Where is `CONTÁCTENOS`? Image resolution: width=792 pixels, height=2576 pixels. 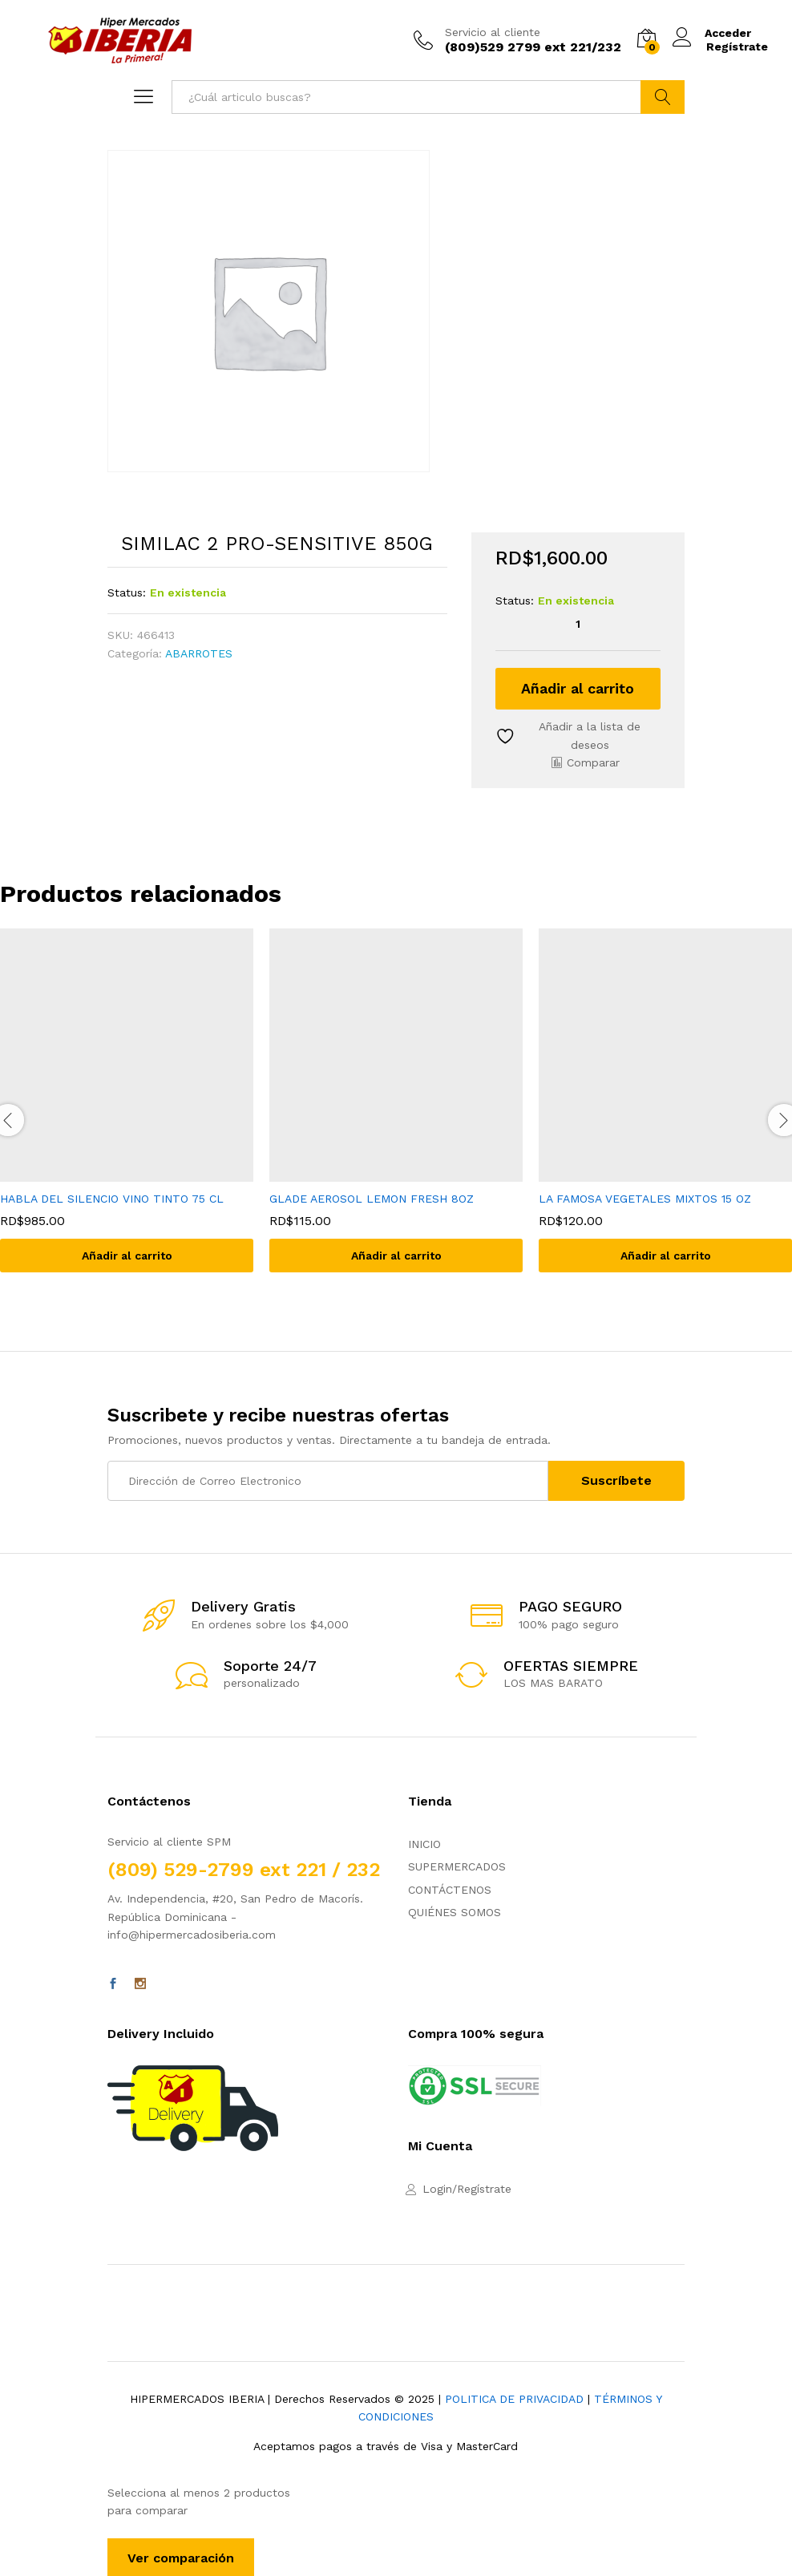
CONTÁCTENOS is located at coordinates (449, 1889).